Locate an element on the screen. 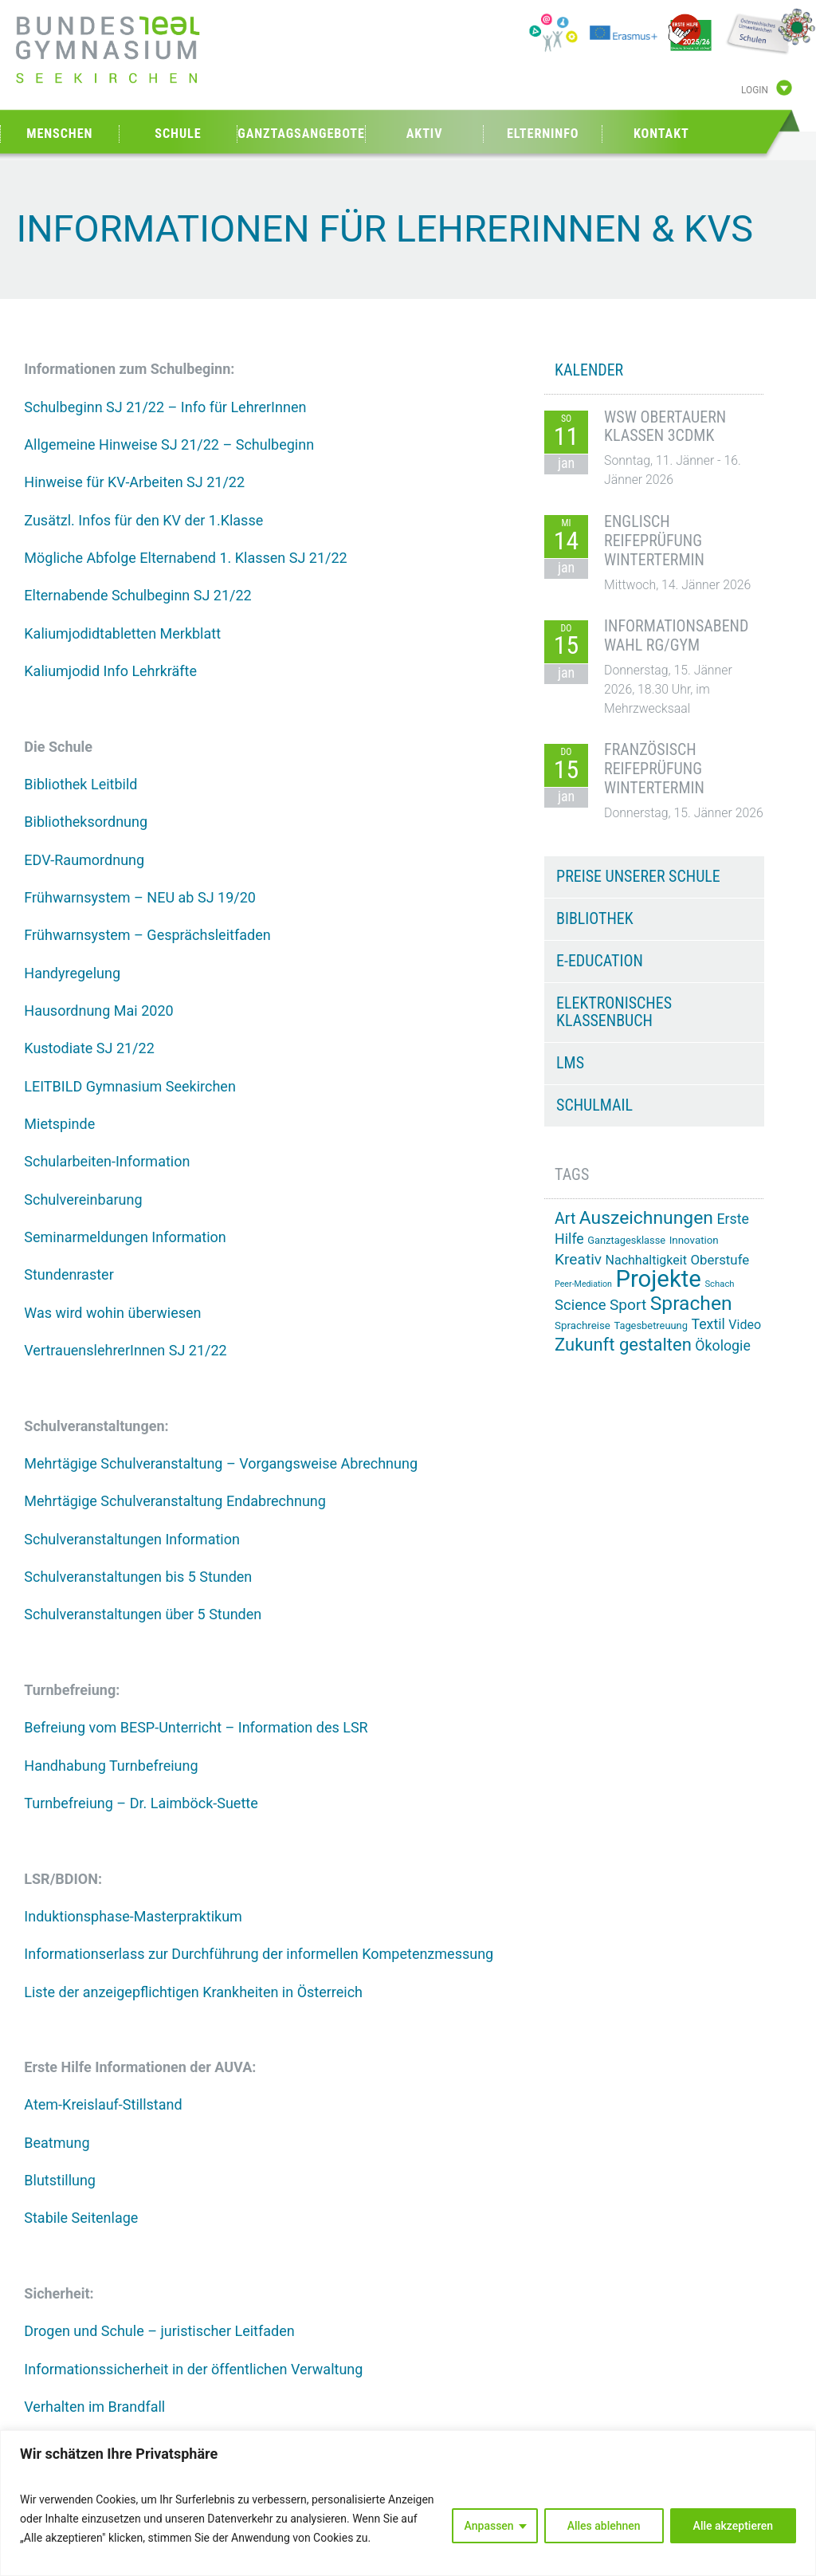 The height and width of the screenshot is (2576, 816). Kreativ [Kreativ (28 Einträge)] is located at coordinates (578, 1259).